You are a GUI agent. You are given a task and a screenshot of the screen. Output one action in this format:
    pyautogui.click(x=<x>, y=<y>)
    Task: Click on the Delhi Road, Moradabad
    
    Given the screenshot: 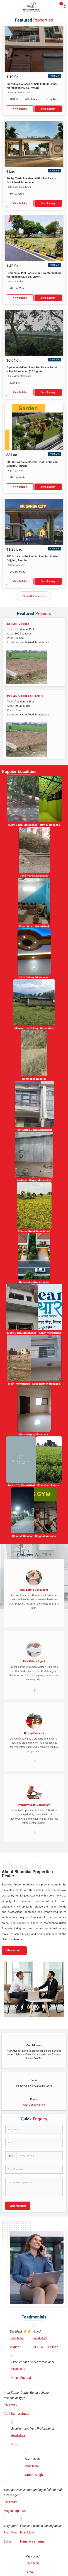 What is the action you would take?
    pyautogui.click(x=34, y=875)
    